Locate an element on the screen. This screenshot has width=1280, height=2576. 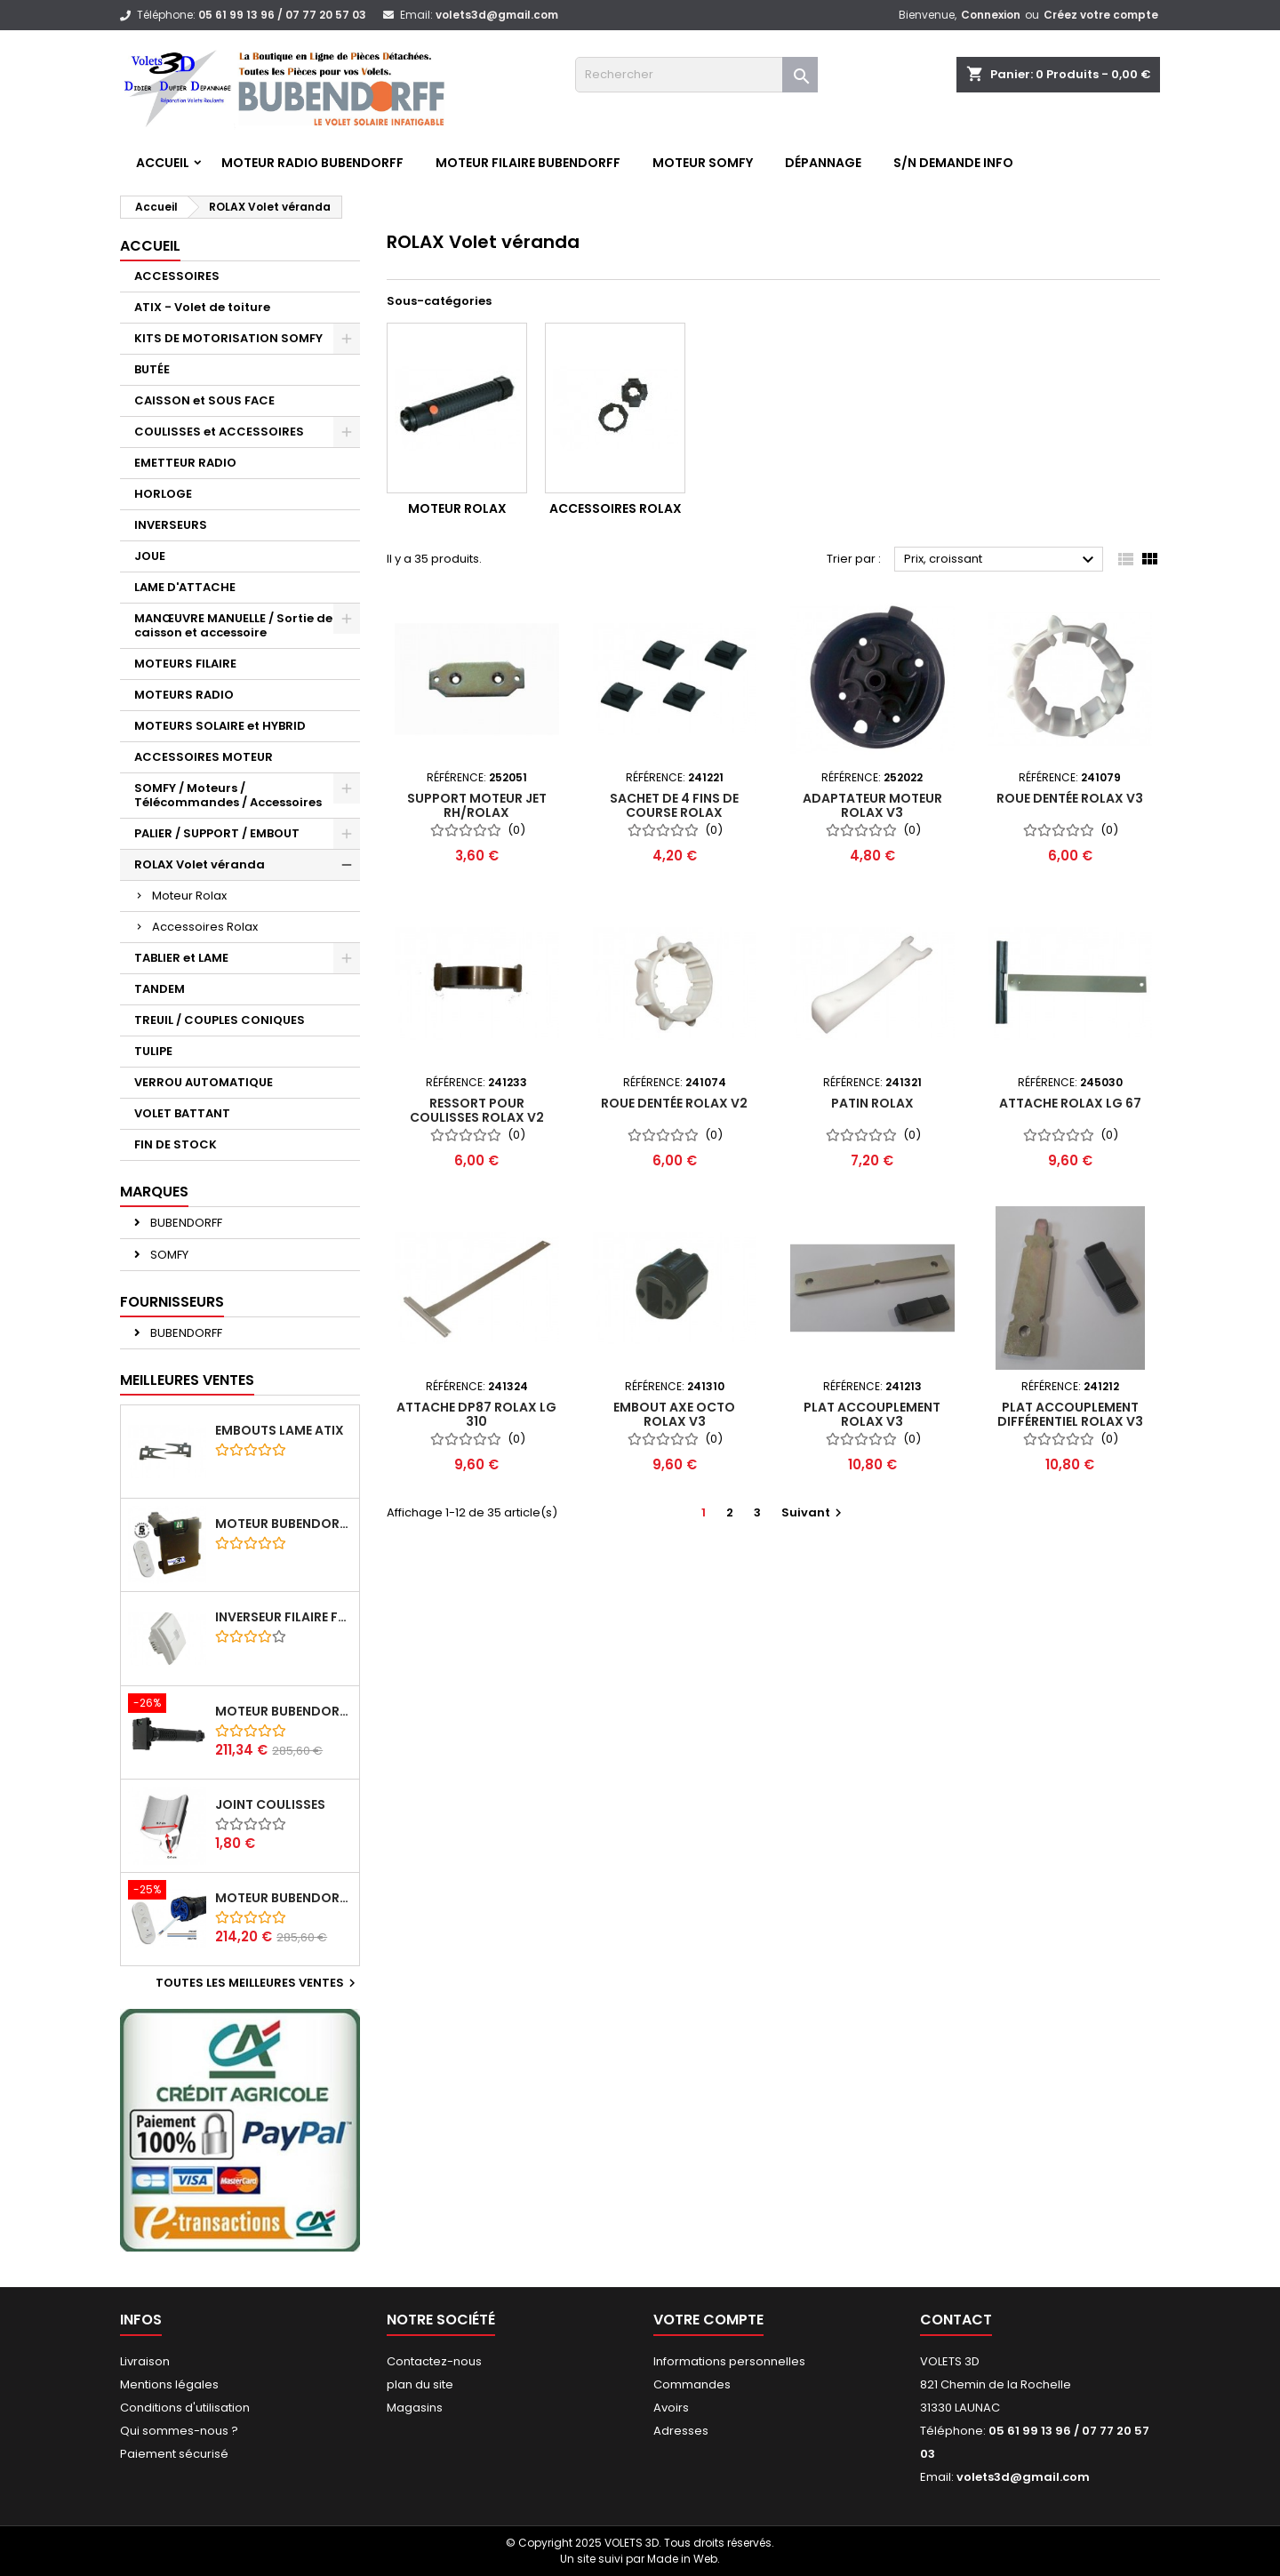
ATIX - Volet de toiture is located at coordinates (202, 307).